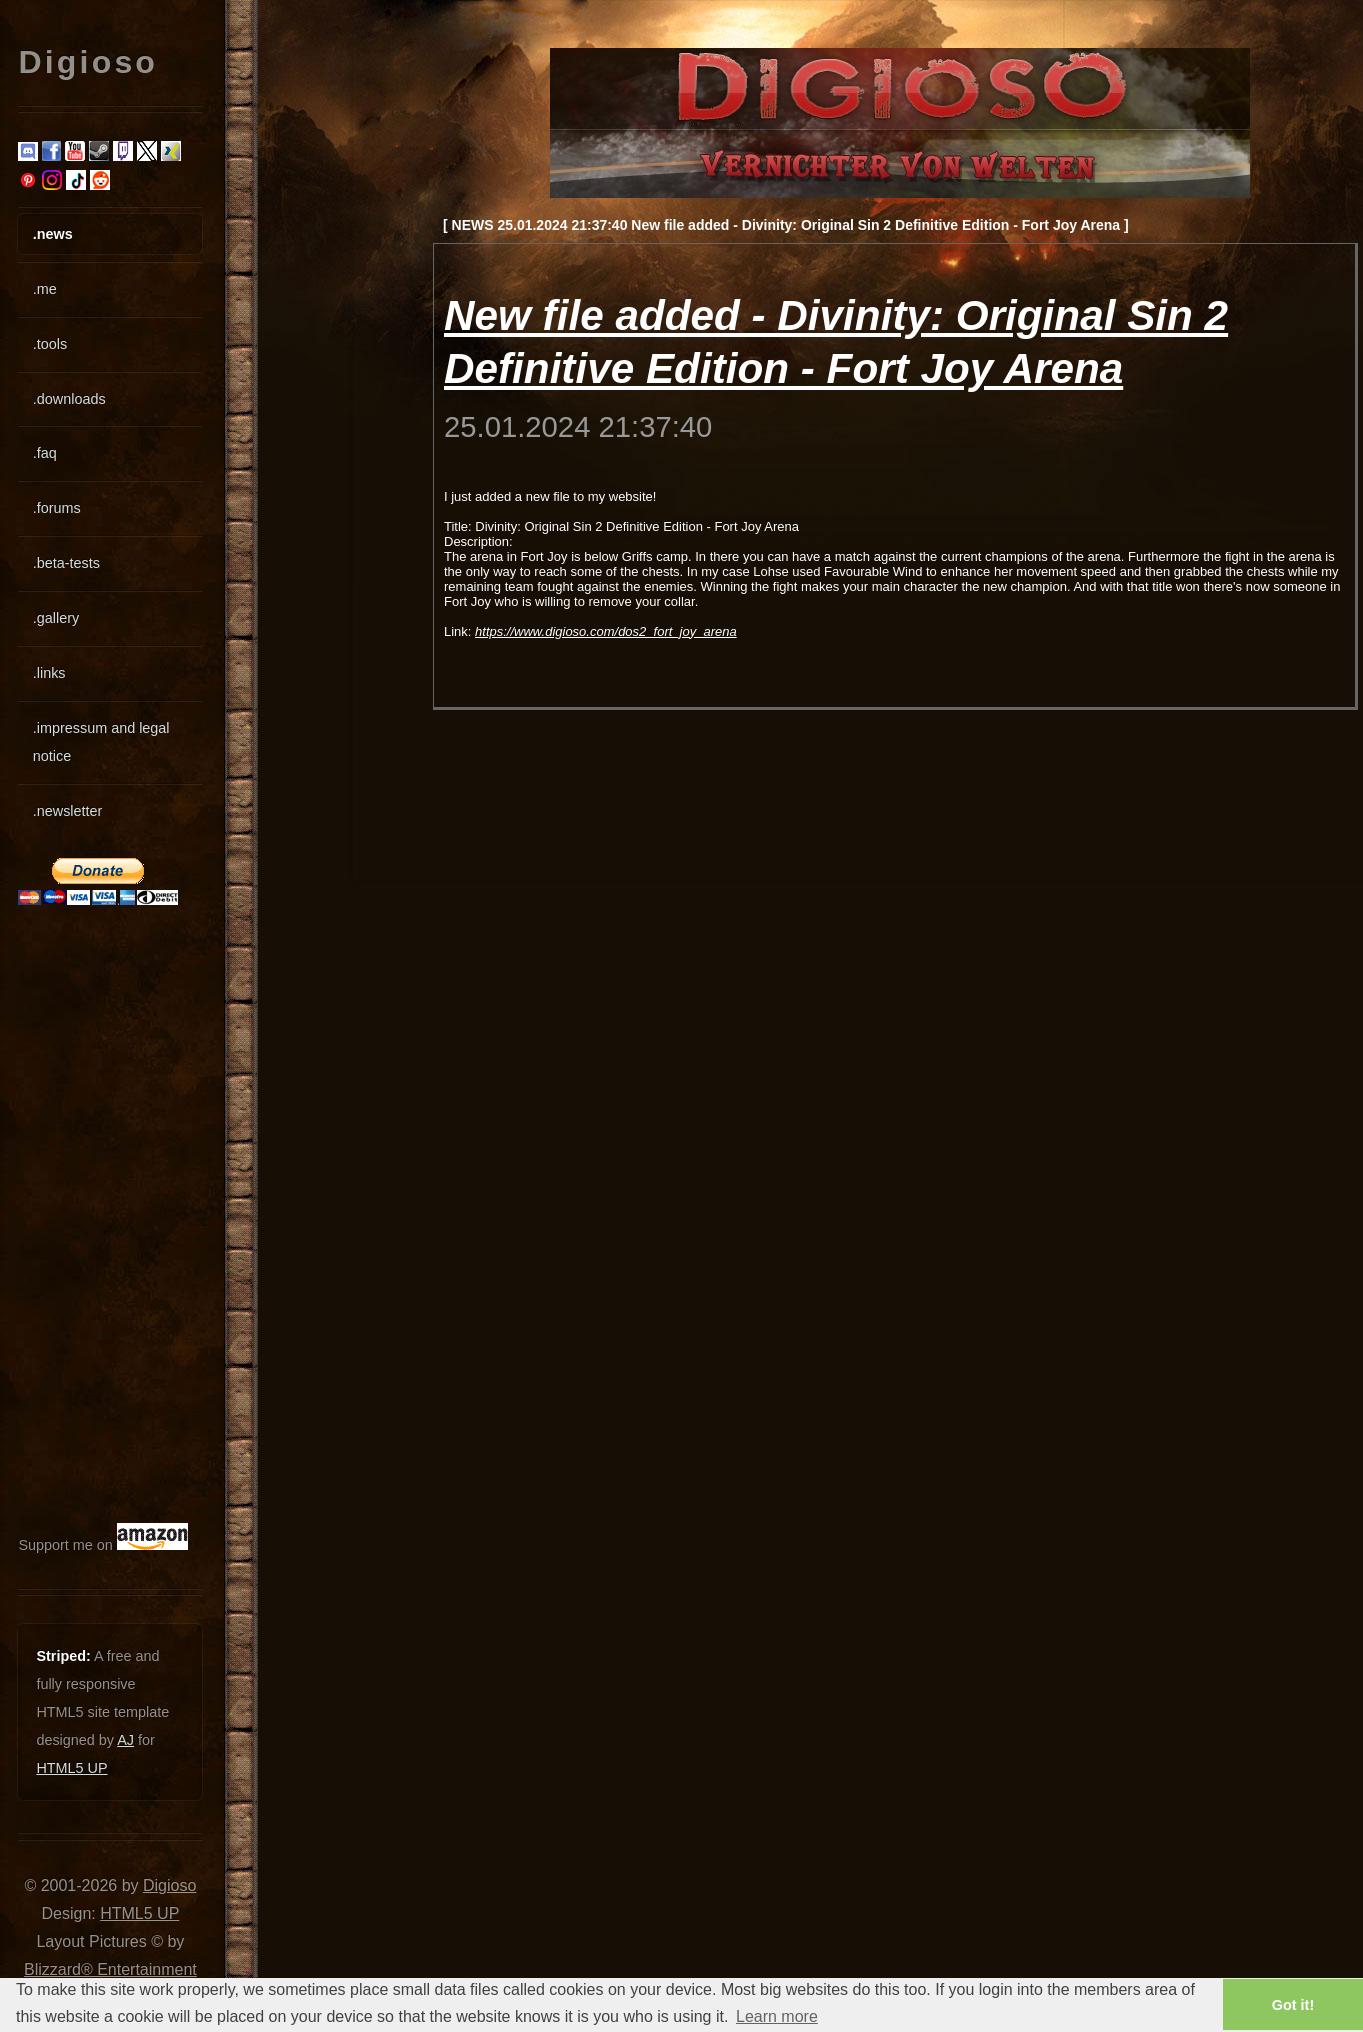  Describe the element at coordinates (101, 742) in the screenshot. I see `.impressum and legal notice` at that location.